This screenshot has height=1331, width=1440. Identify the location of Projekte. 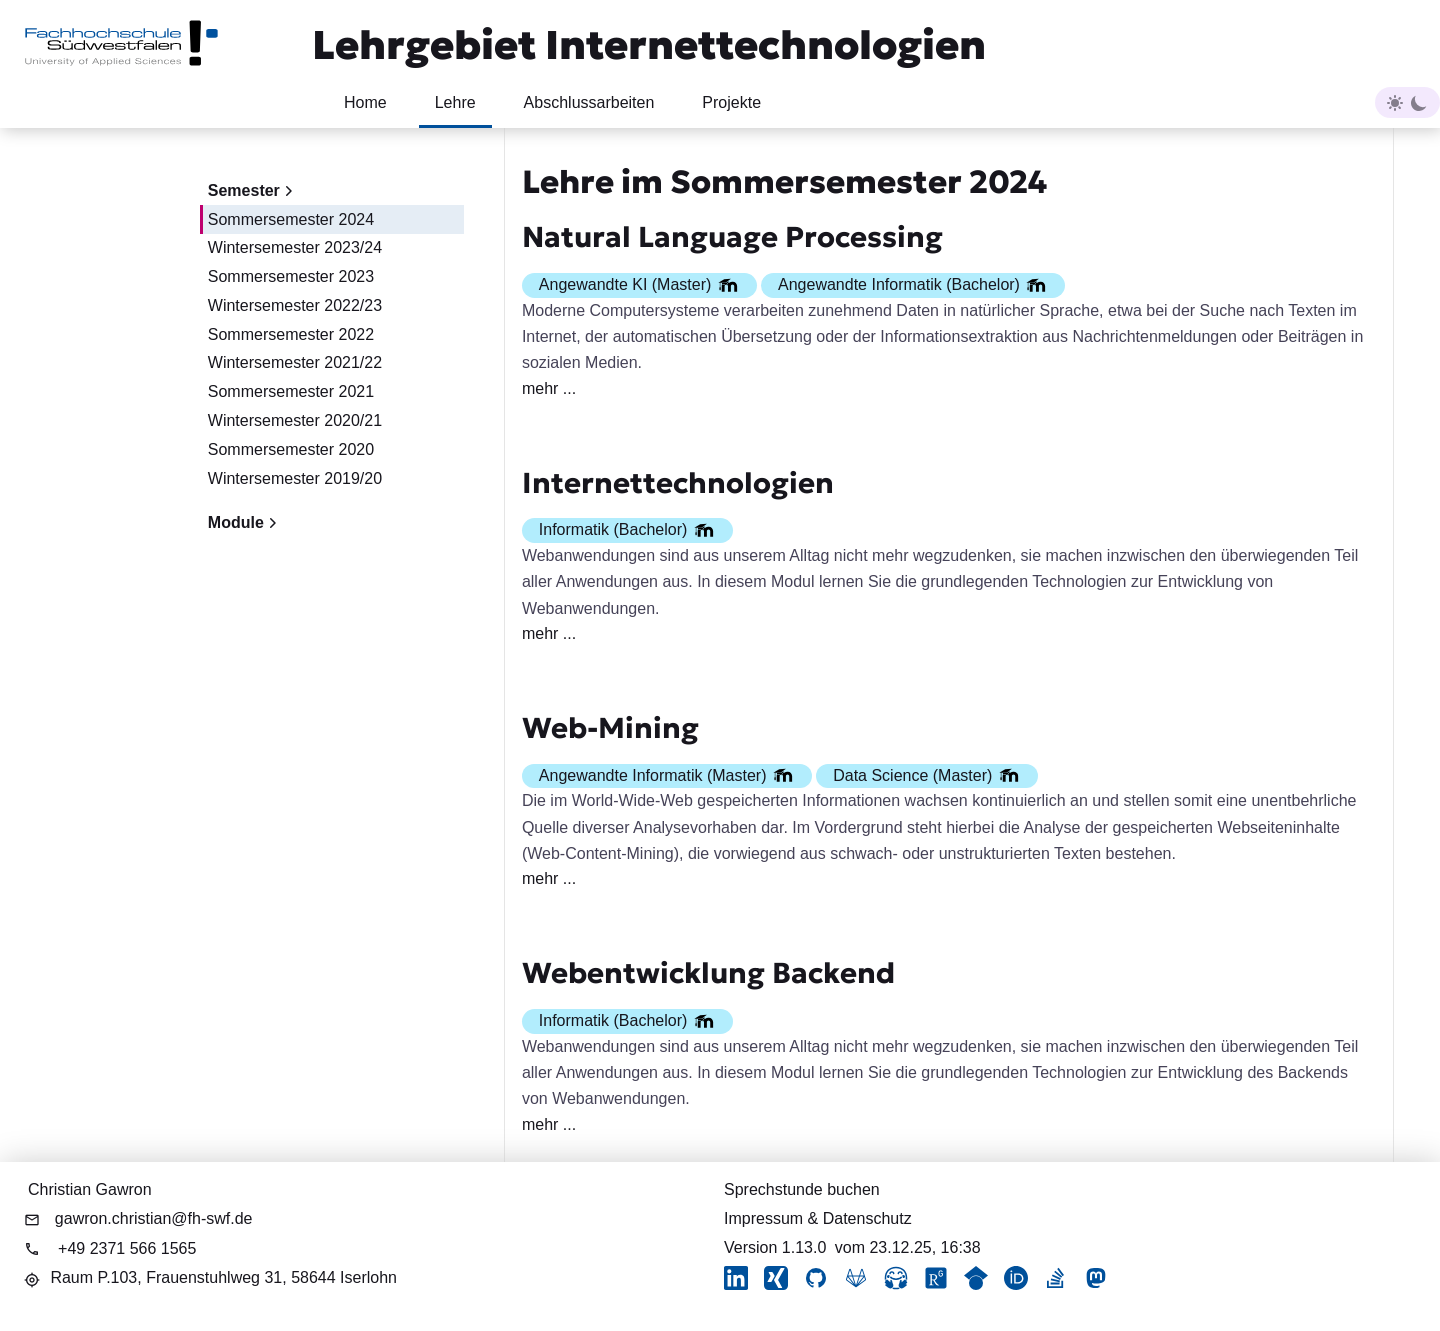
(731, 102).